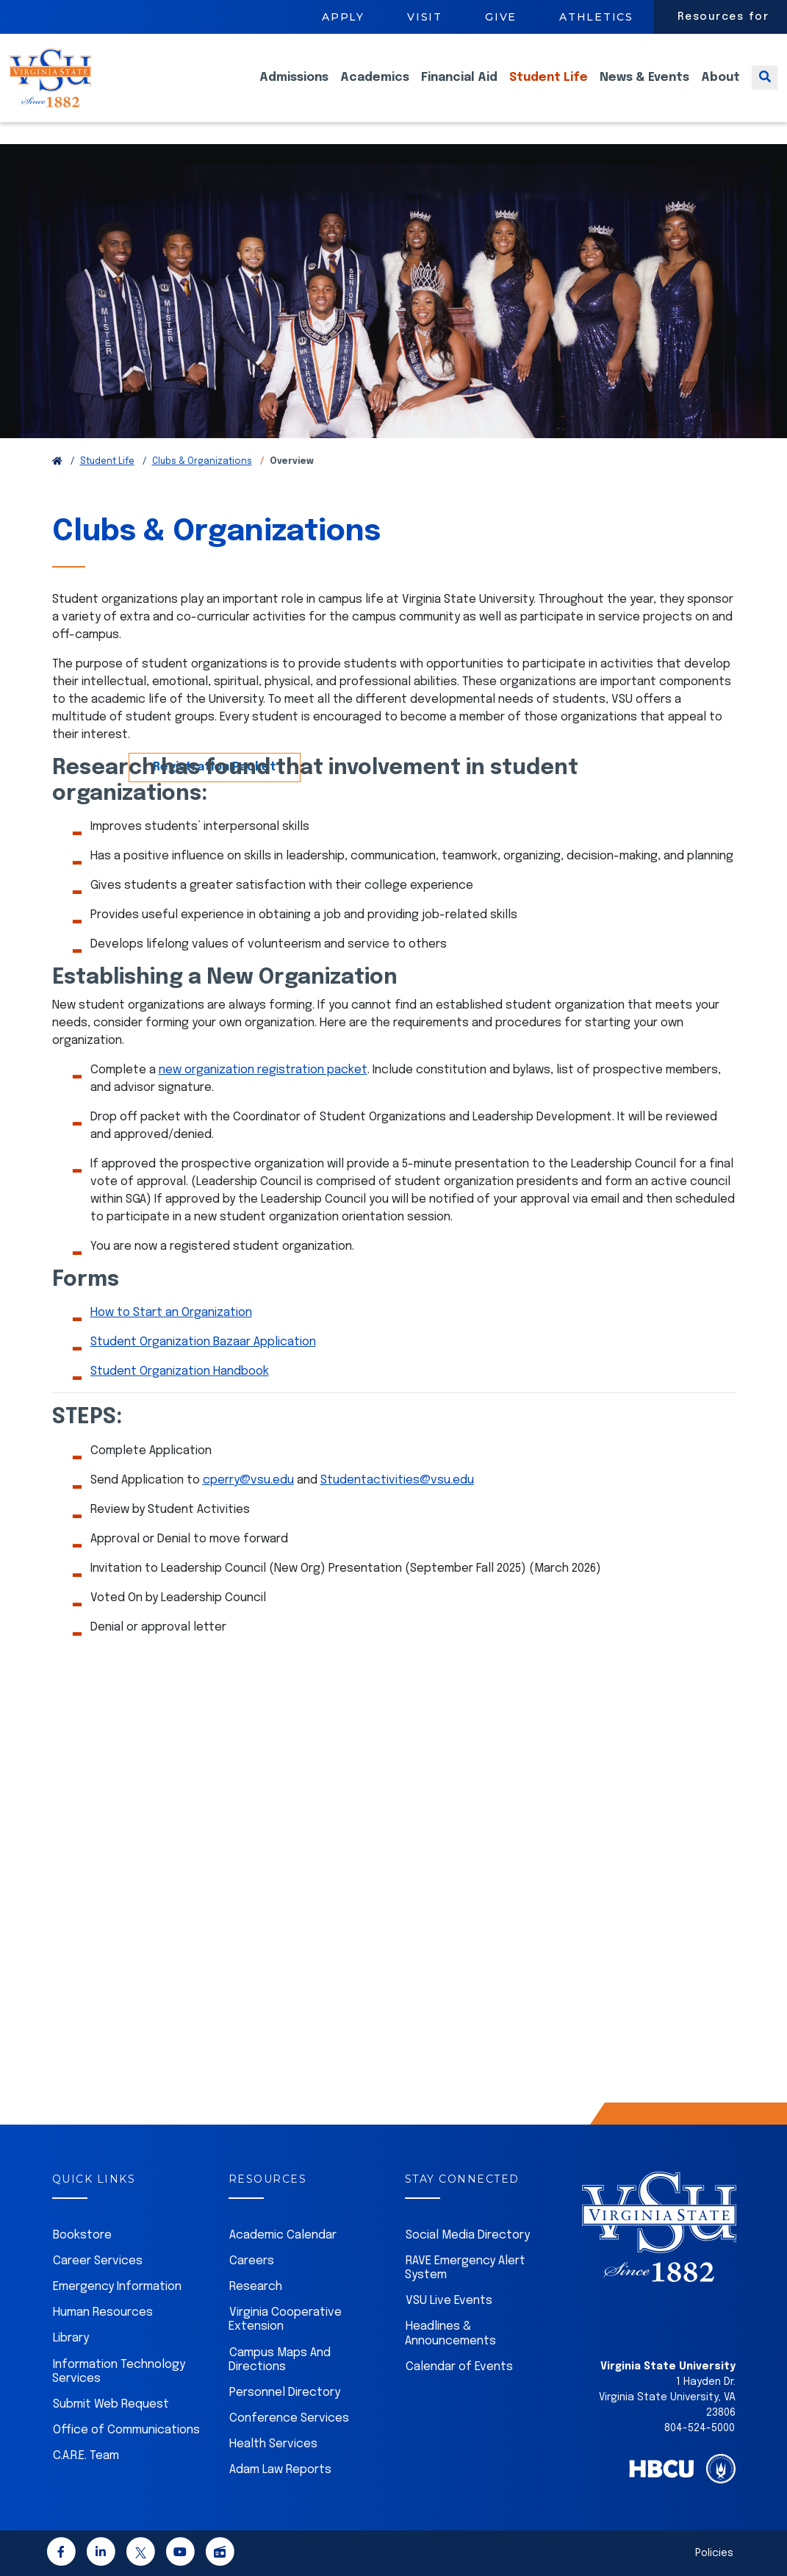 This screenshot has height=2576, width=787. Describe the element at coordinates (71, 2338) in the screenshot. I see `Library` at that location.